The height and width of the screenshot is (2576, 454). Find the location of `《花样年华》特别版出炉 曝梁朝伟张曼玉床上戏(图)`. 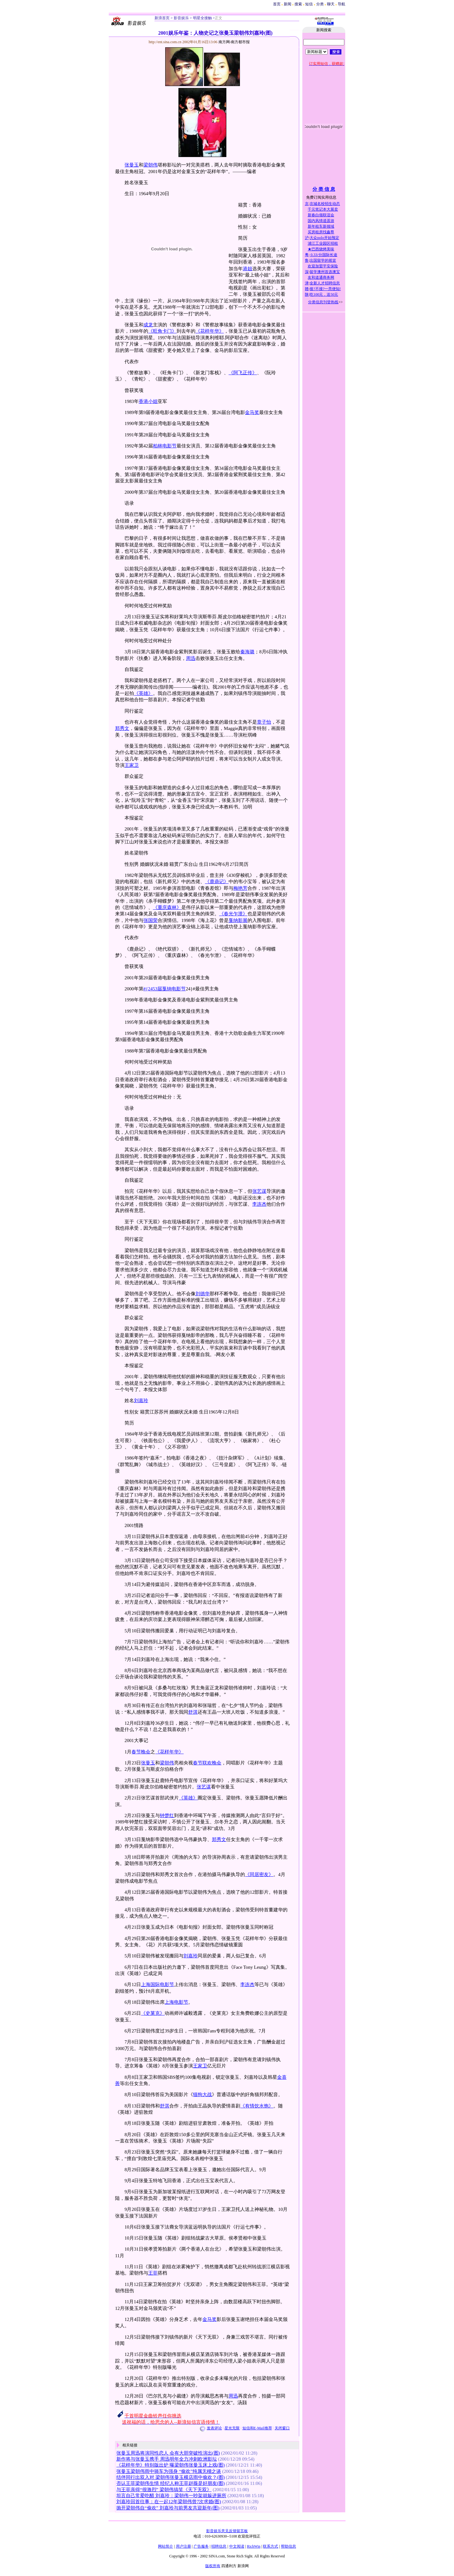

《花样年华》特别版出炉 曝梁朝伟张曼玉床上戏(图) is located at coordinates (170, 2465).